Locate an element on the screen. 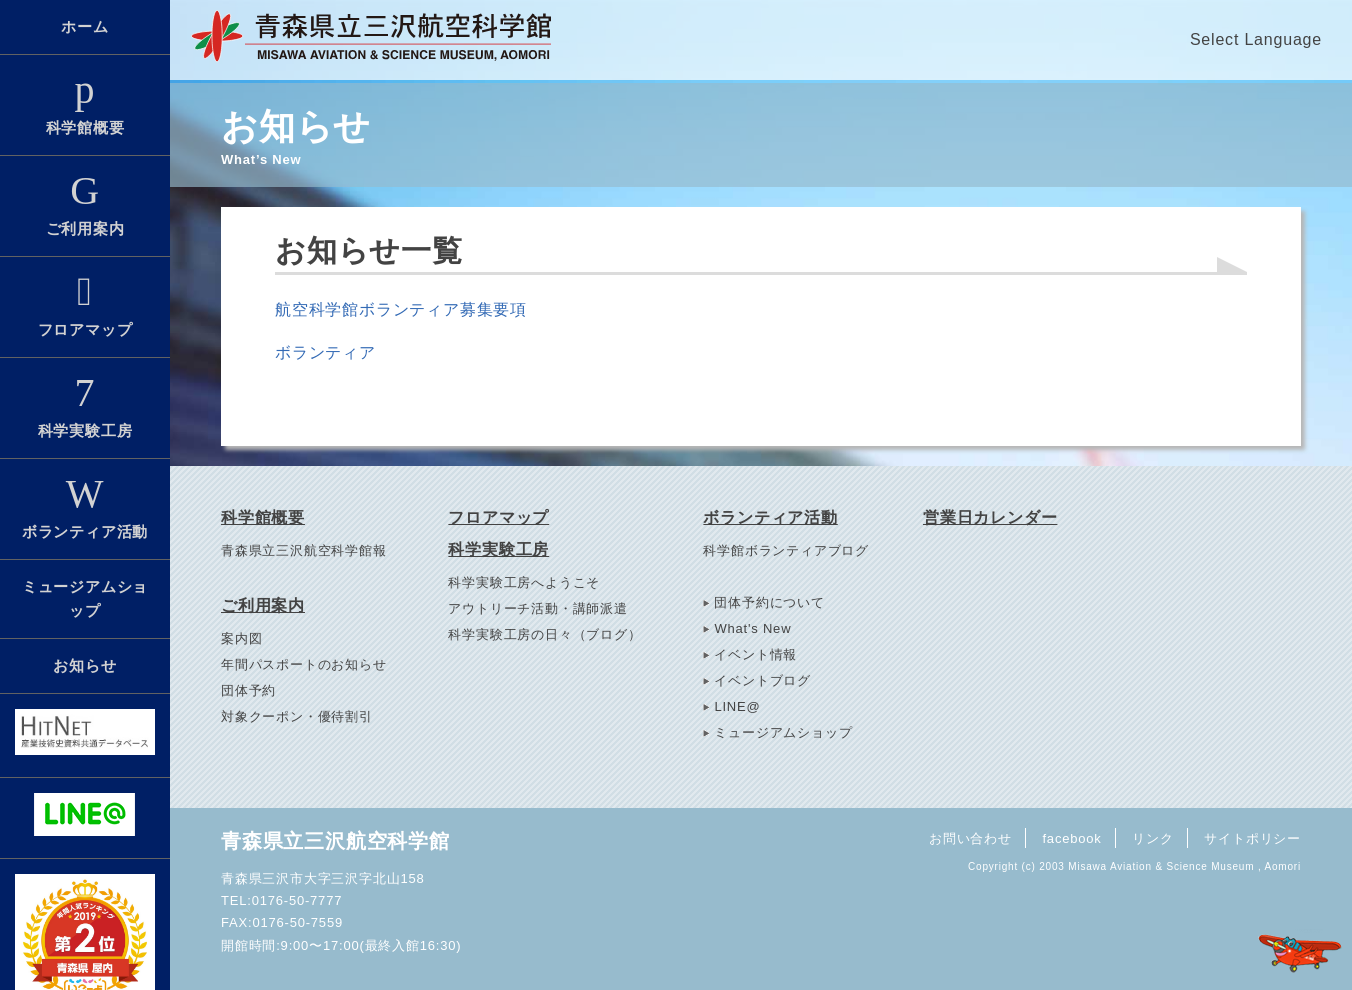 This screenshot has width=1352, height=990. 青森県立三沢航空科学館 is located at coordinates (335, 841).